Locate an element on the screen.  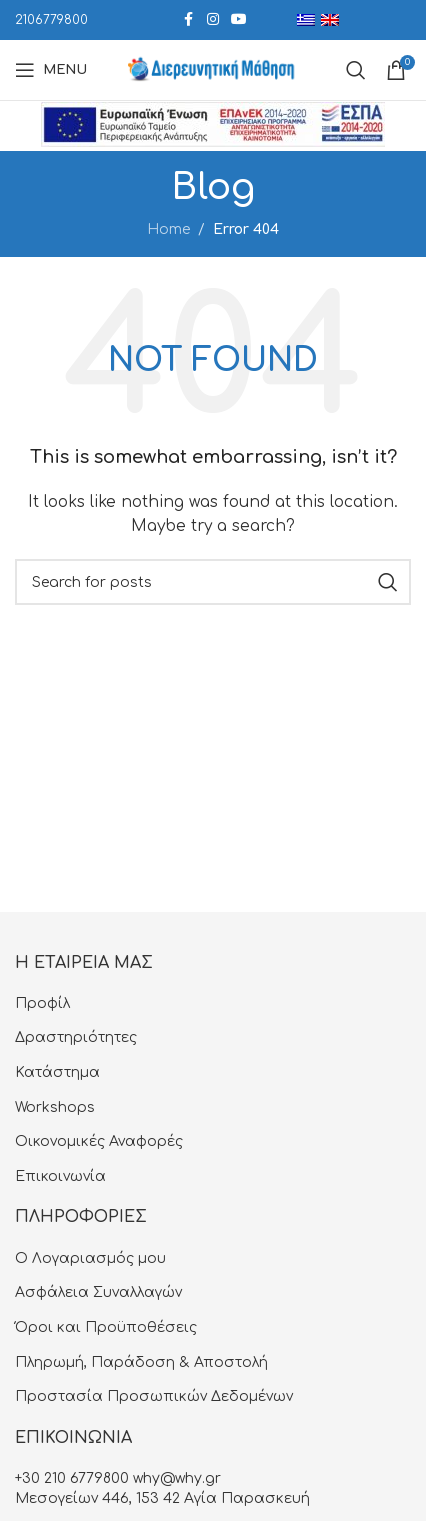
Πληρωμή, Παράδοση & Αποστολή is located at coordinates (141, 1362).